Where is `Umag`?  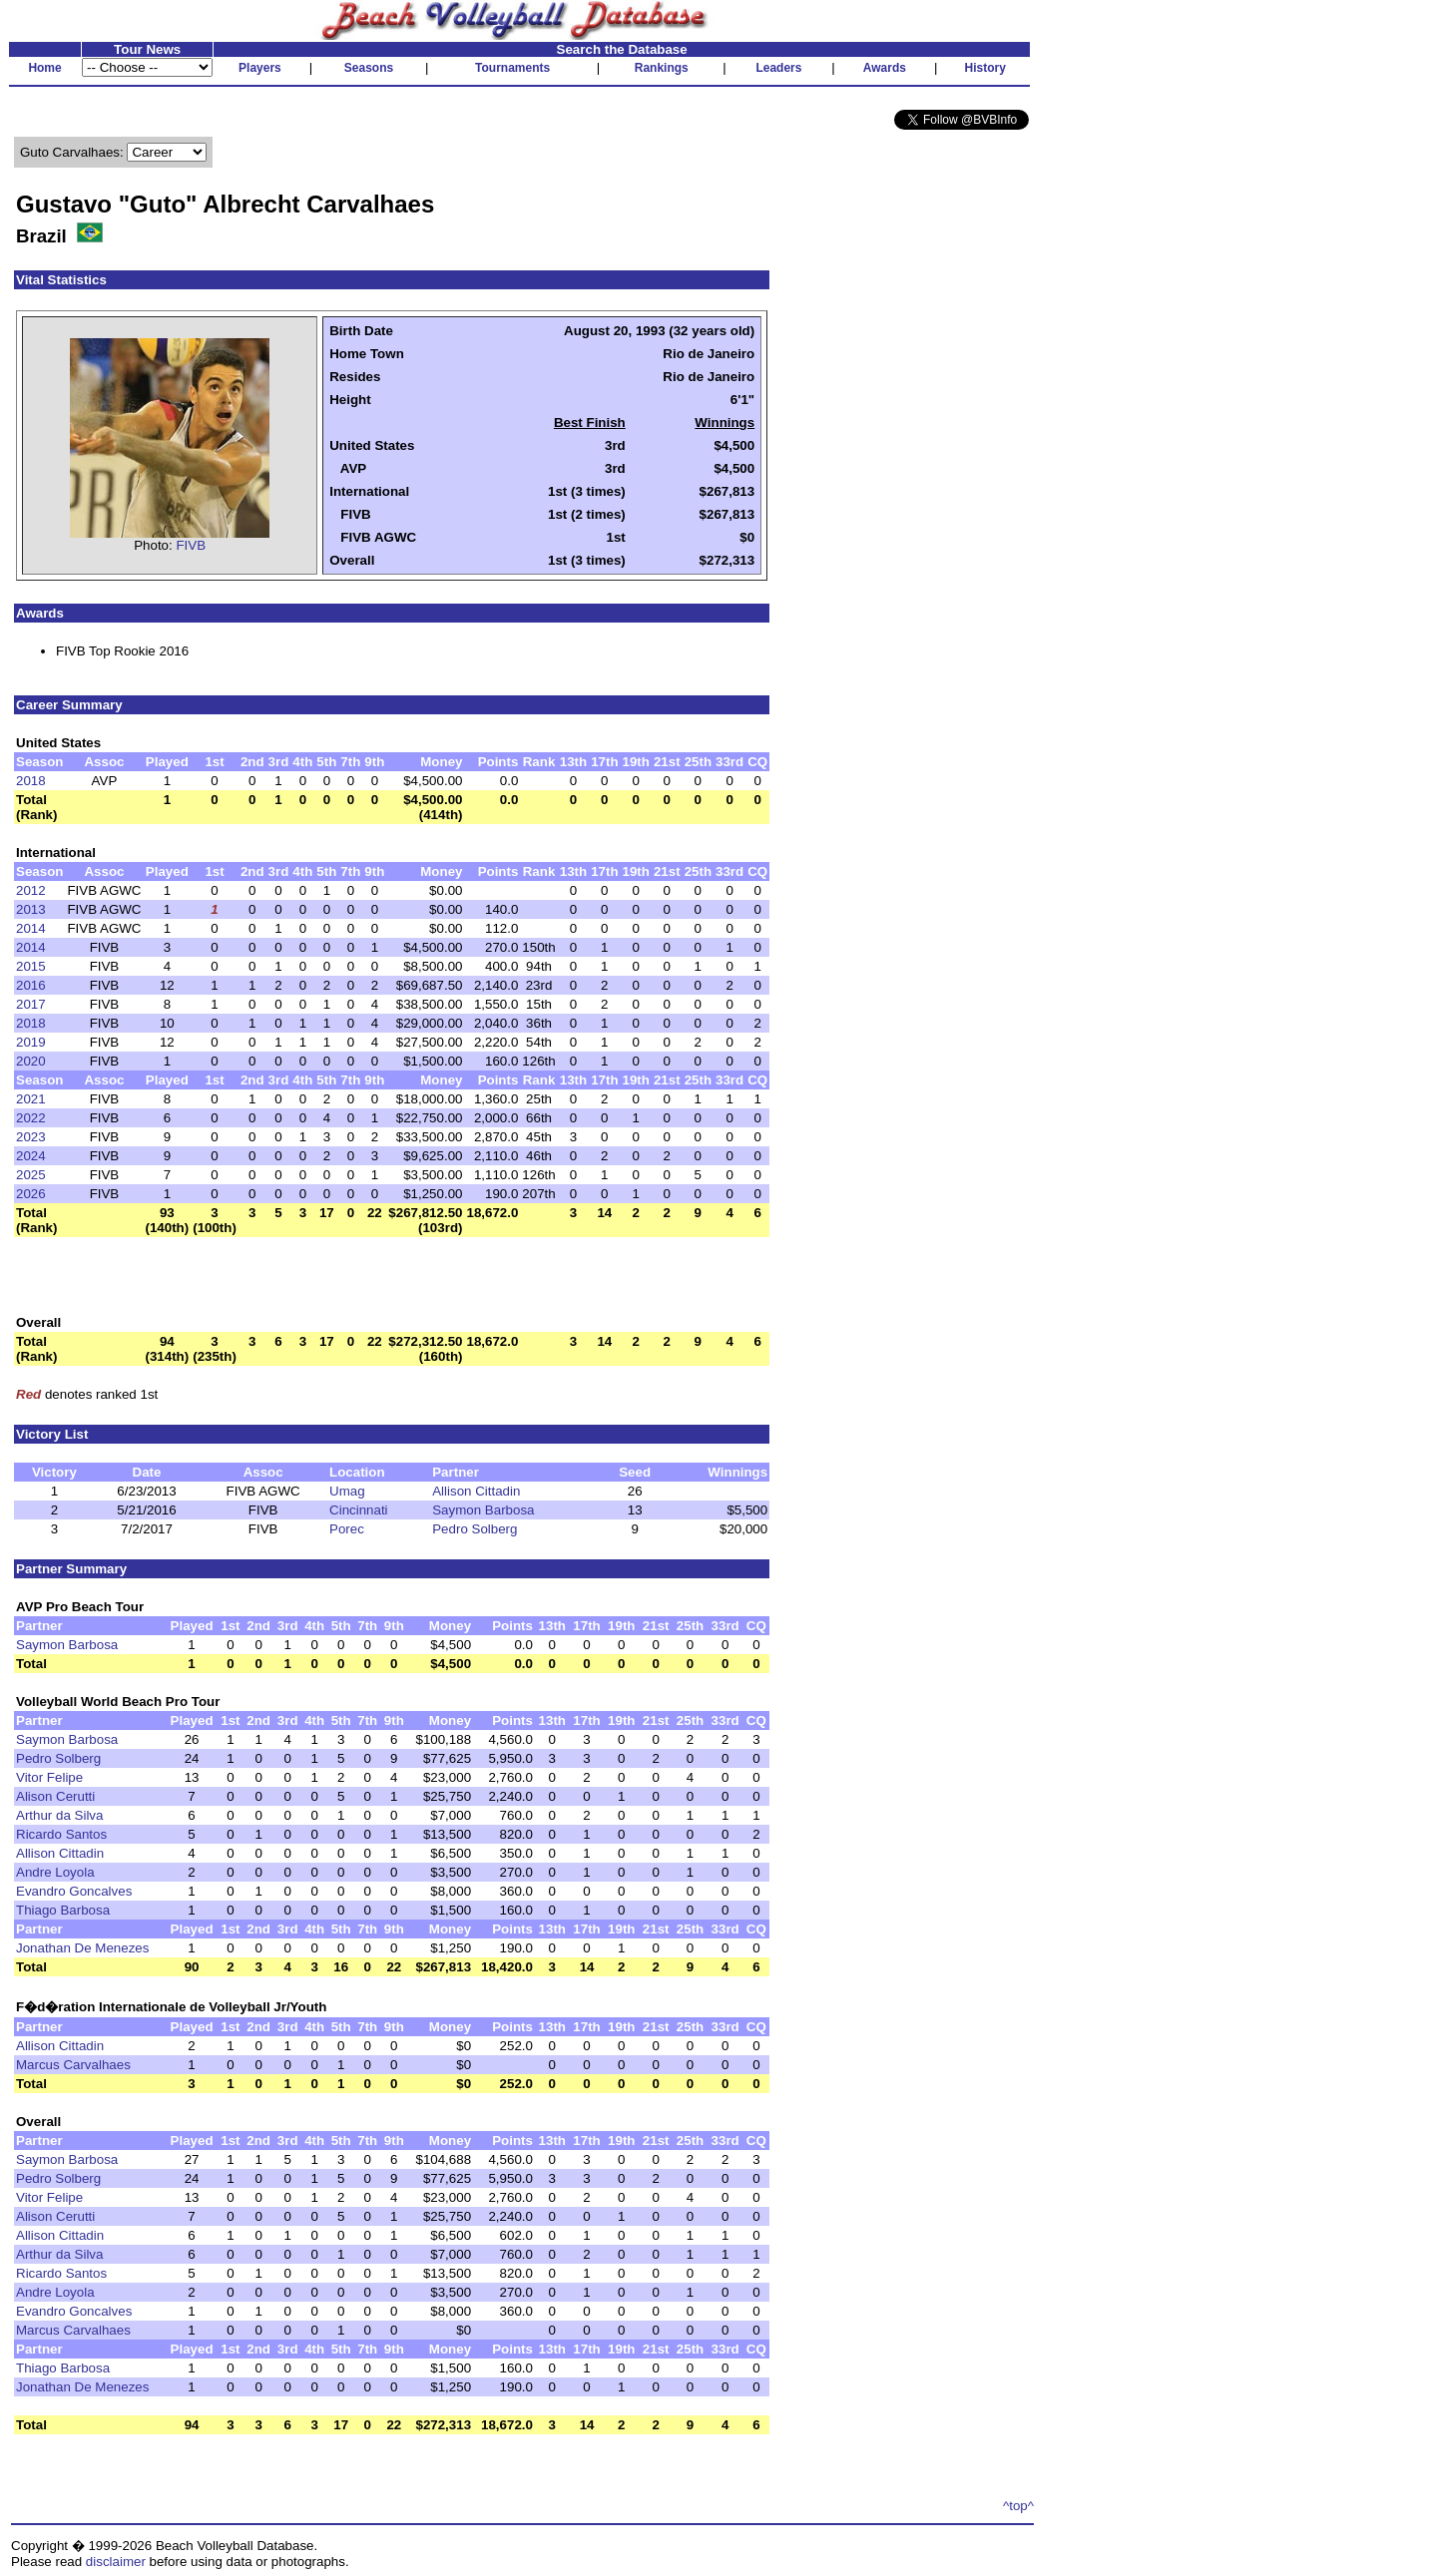 Umag is located at coordinates (347, 1491).